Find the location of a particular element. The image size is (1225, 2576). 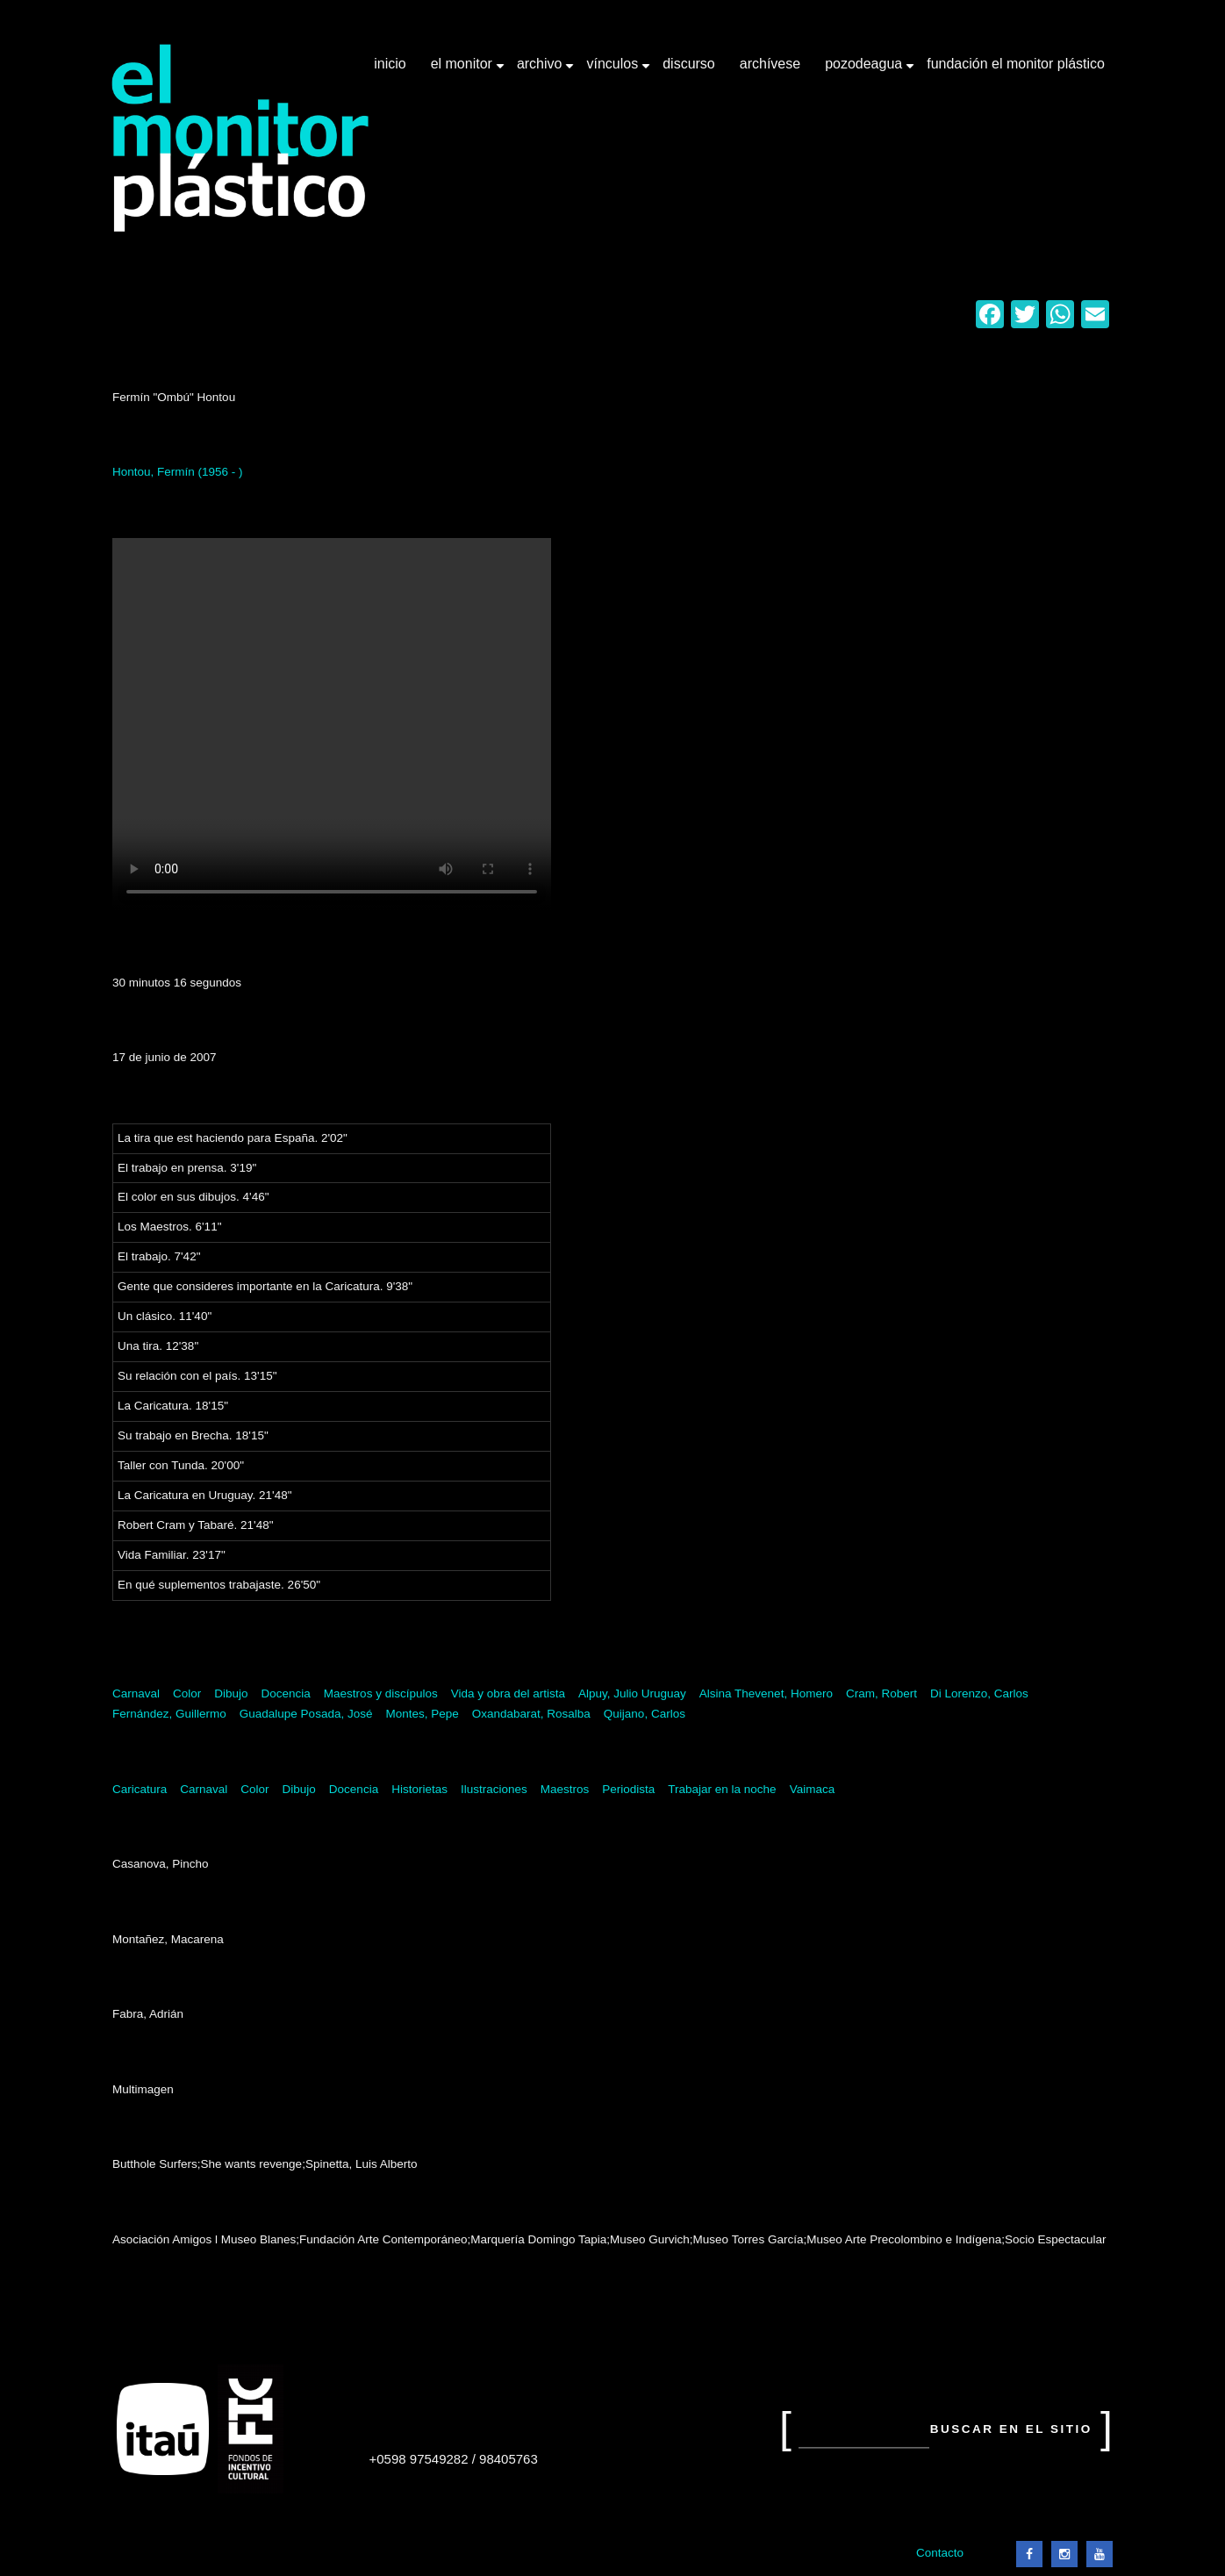

Oxandabarat, Rosalba is located at coordinates (531, 1713).